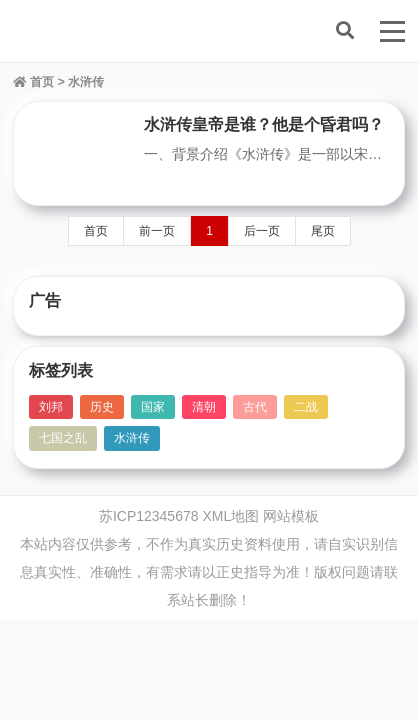 The image size is (418, 720). Describe the element at coordinates (132, 438) in the screenshot. I see `水浒传` at that location.